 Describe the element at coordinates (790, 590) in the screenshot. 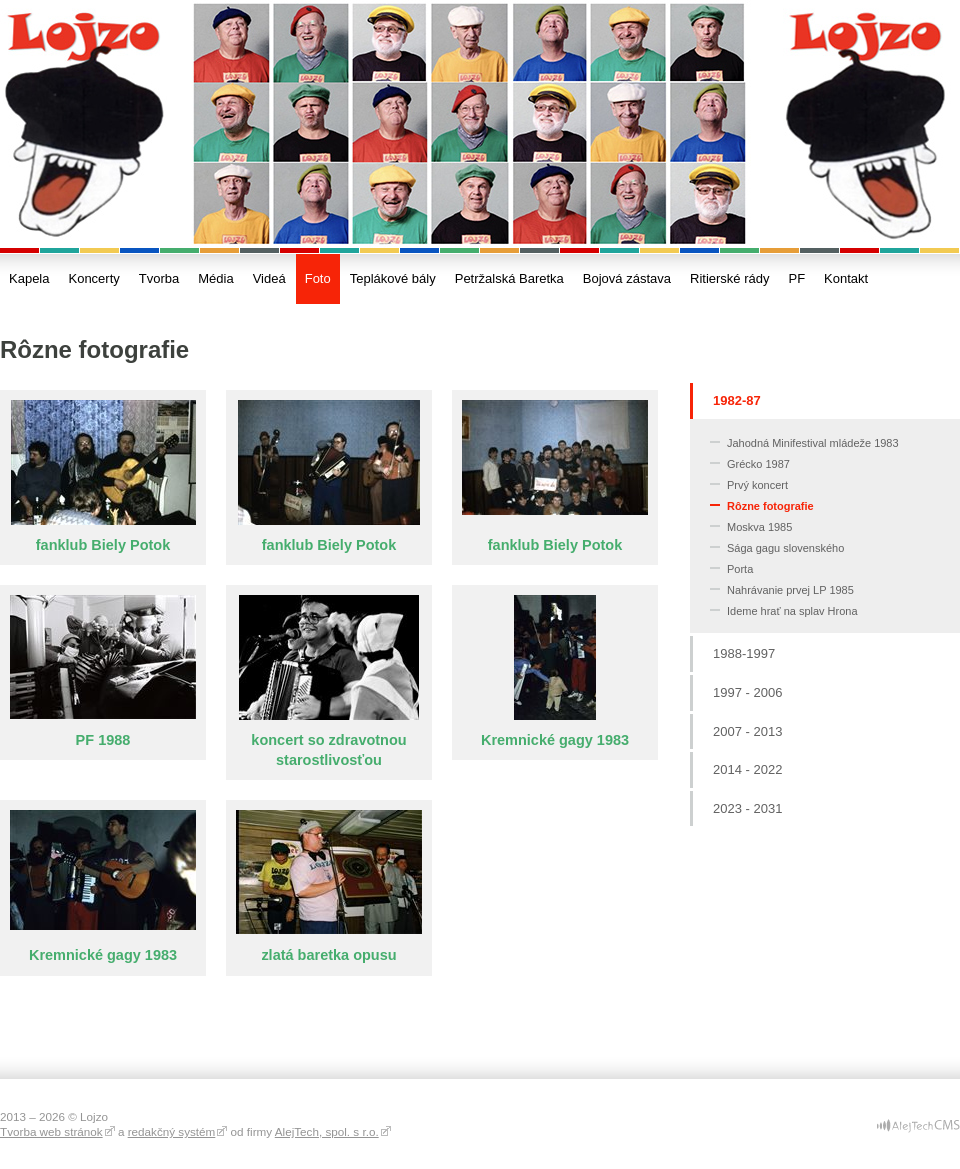

I see `Nahrávanie prvej LP 1985` at that location.